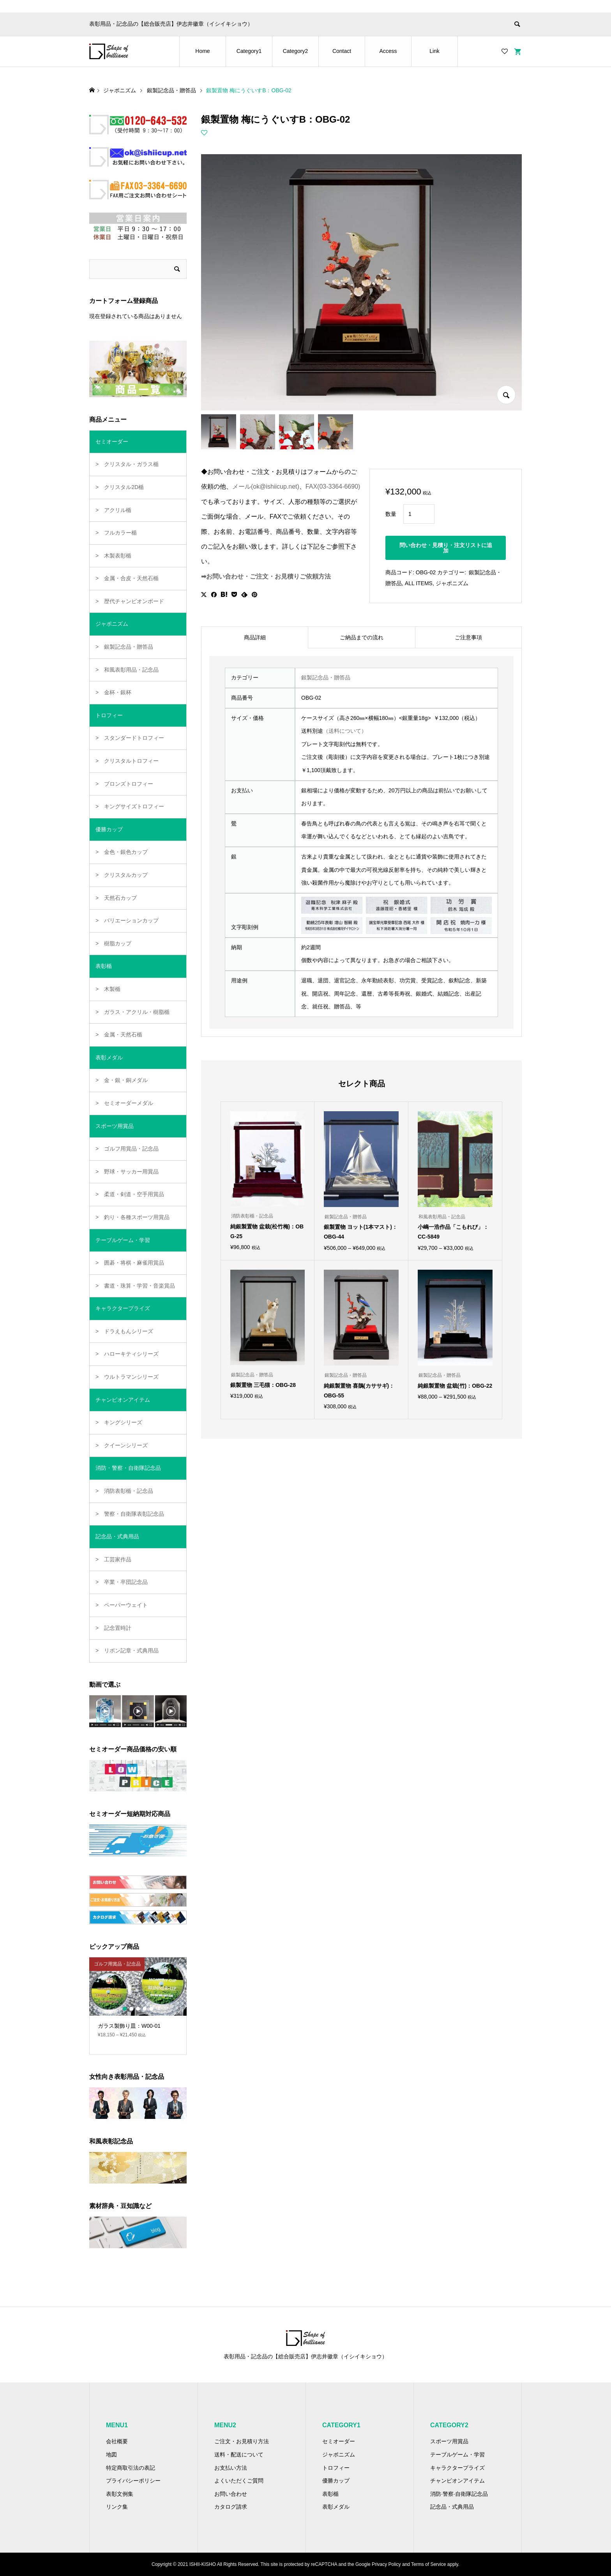 The height and width of the screenshot is (2576, 611). What do you see at coordinates (325, 677) in the screenshot?
I see `銀製記念品・贈答品` at bounding box center [325, 677].